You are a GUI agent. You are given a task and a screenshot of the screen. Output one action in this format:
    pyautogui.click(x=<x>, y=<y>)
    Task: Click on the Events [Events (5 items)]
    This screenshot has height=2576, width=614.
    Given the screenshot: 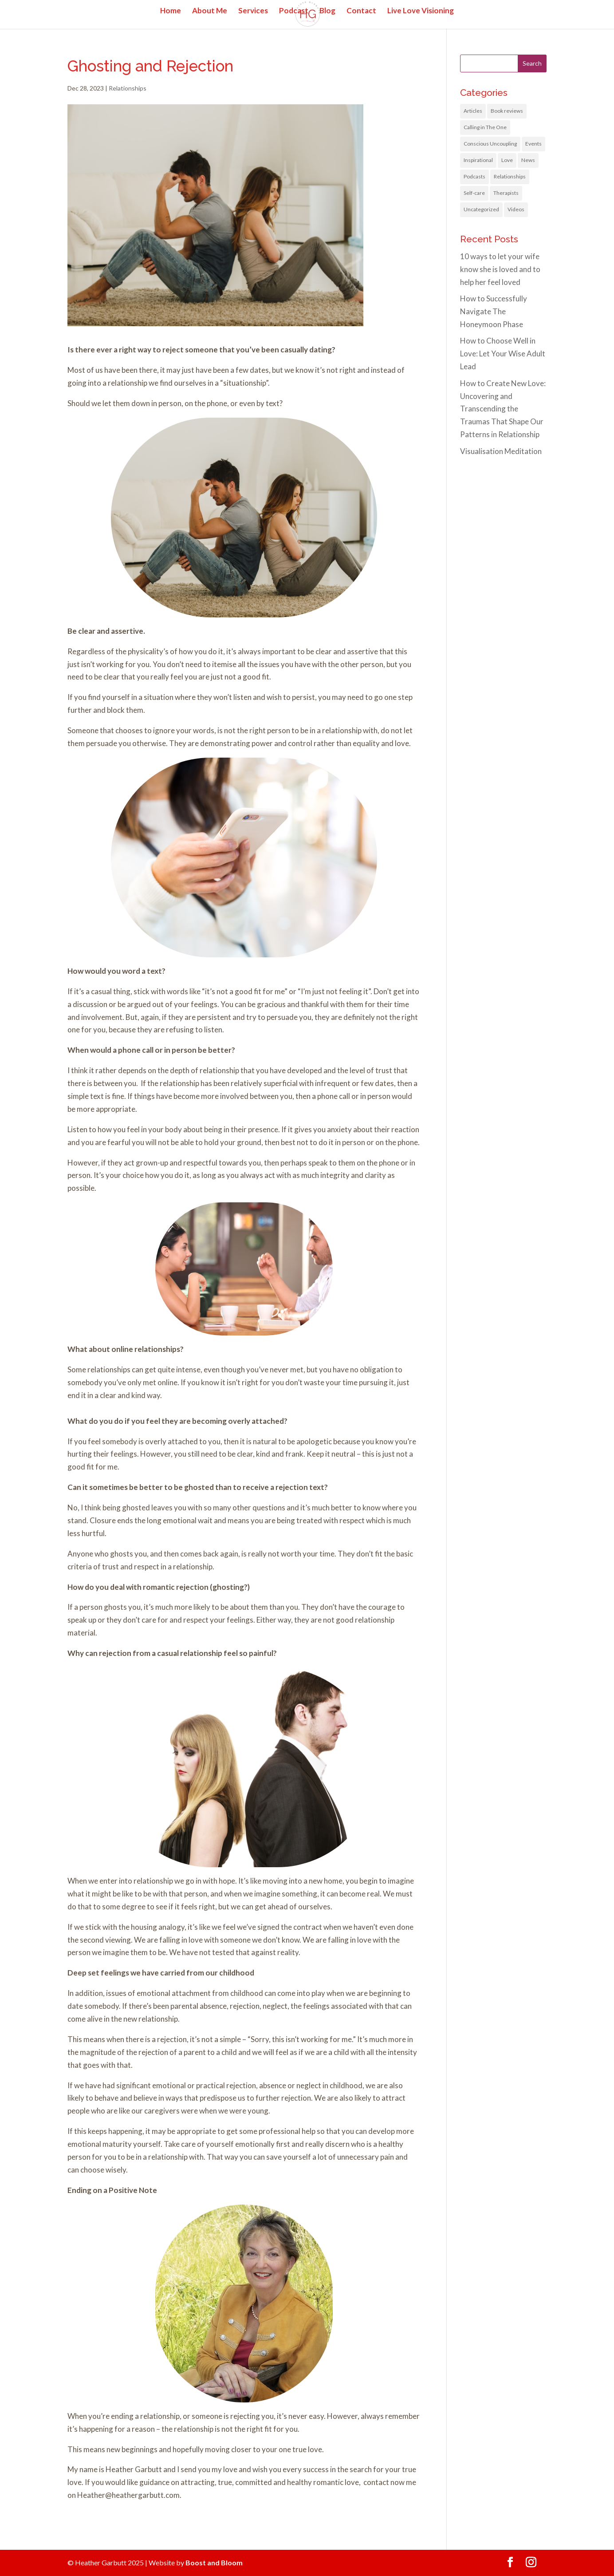 What is the action you would take?
    pyautogui.click(x=533, y=143)
    